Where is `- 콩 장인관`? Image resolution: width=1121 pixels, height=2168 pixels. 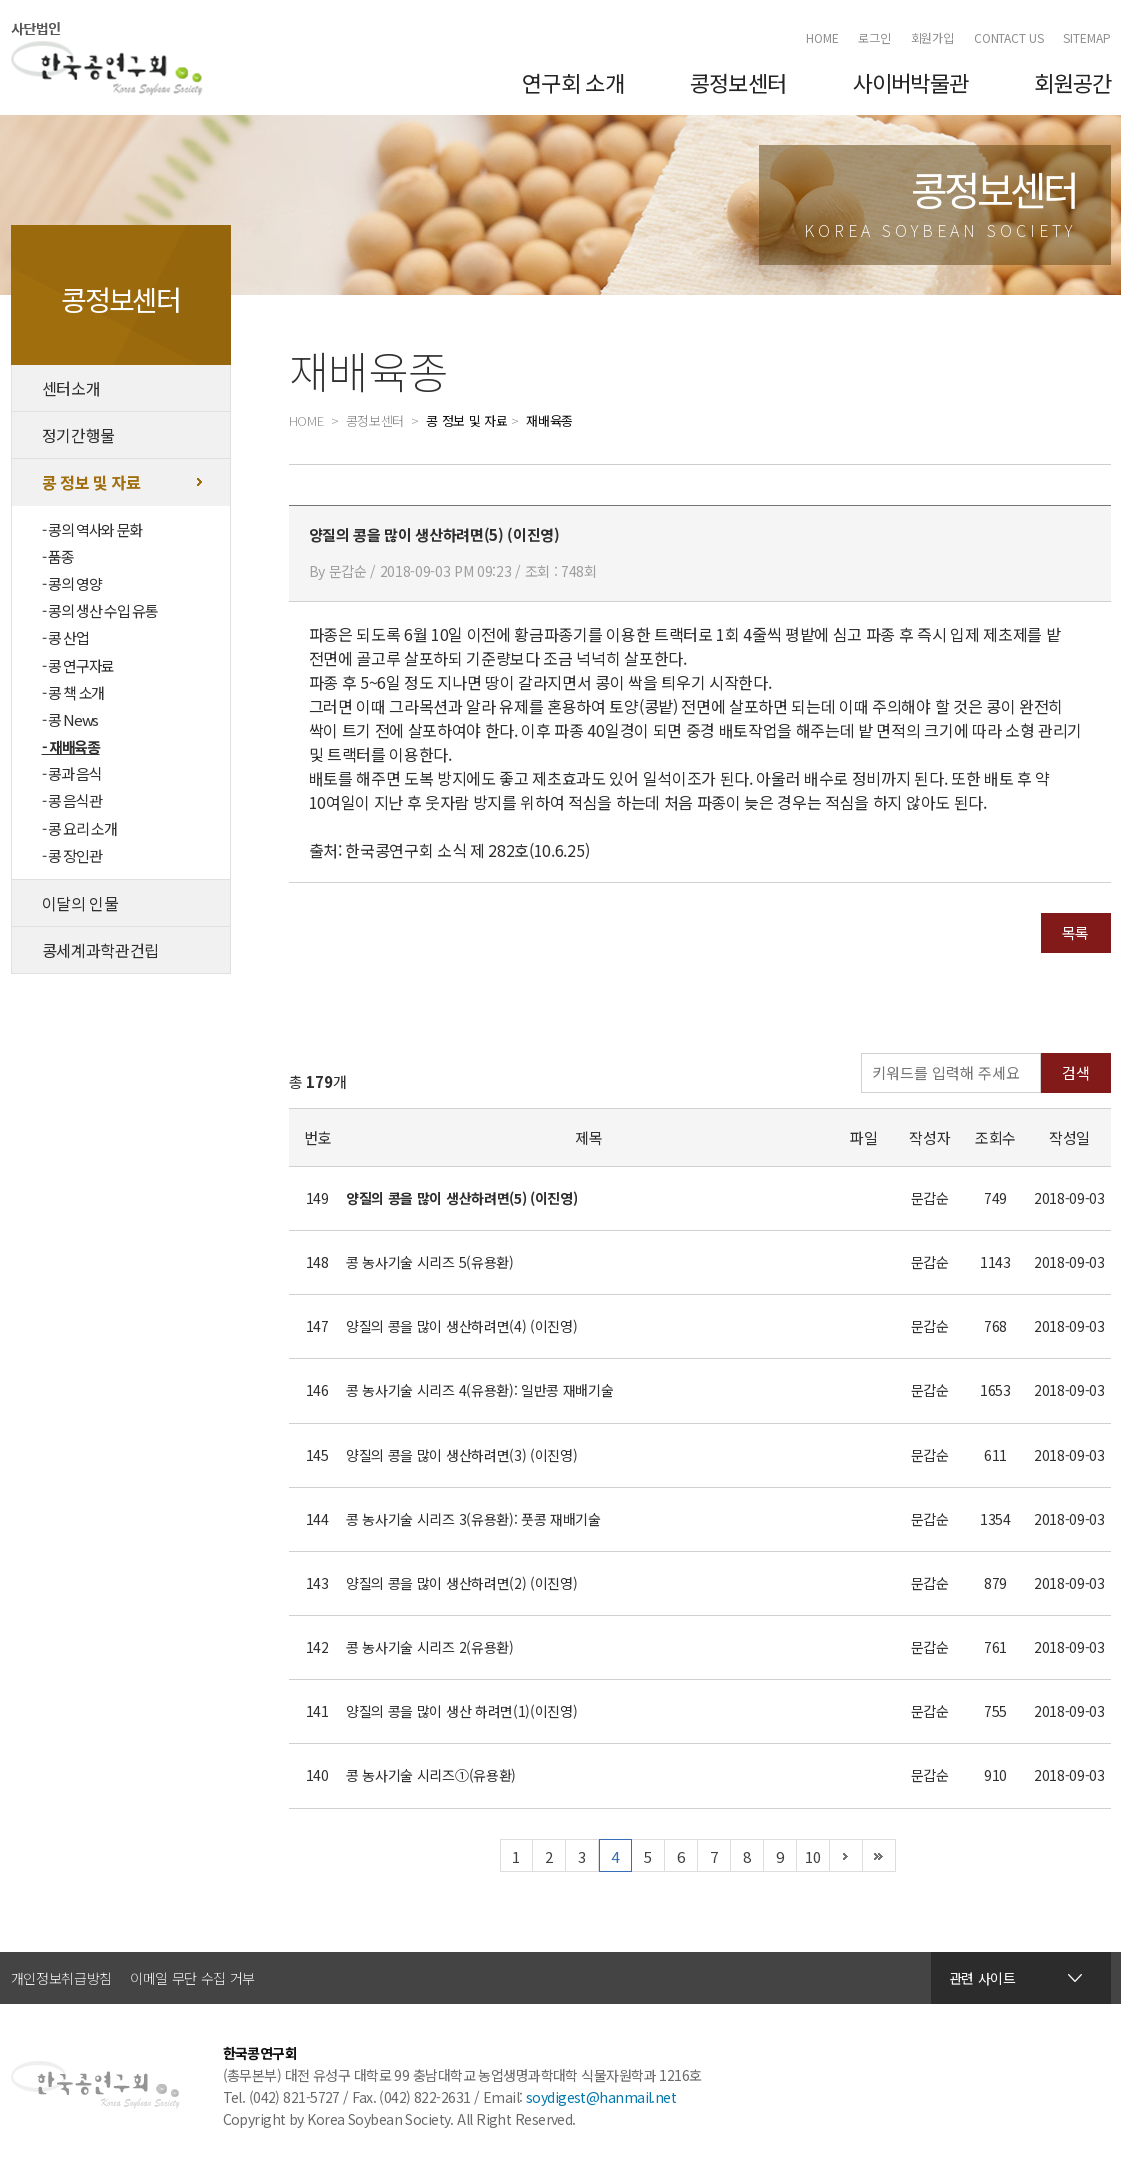 - 콩 장인관 is located at coordinates (72, 855).